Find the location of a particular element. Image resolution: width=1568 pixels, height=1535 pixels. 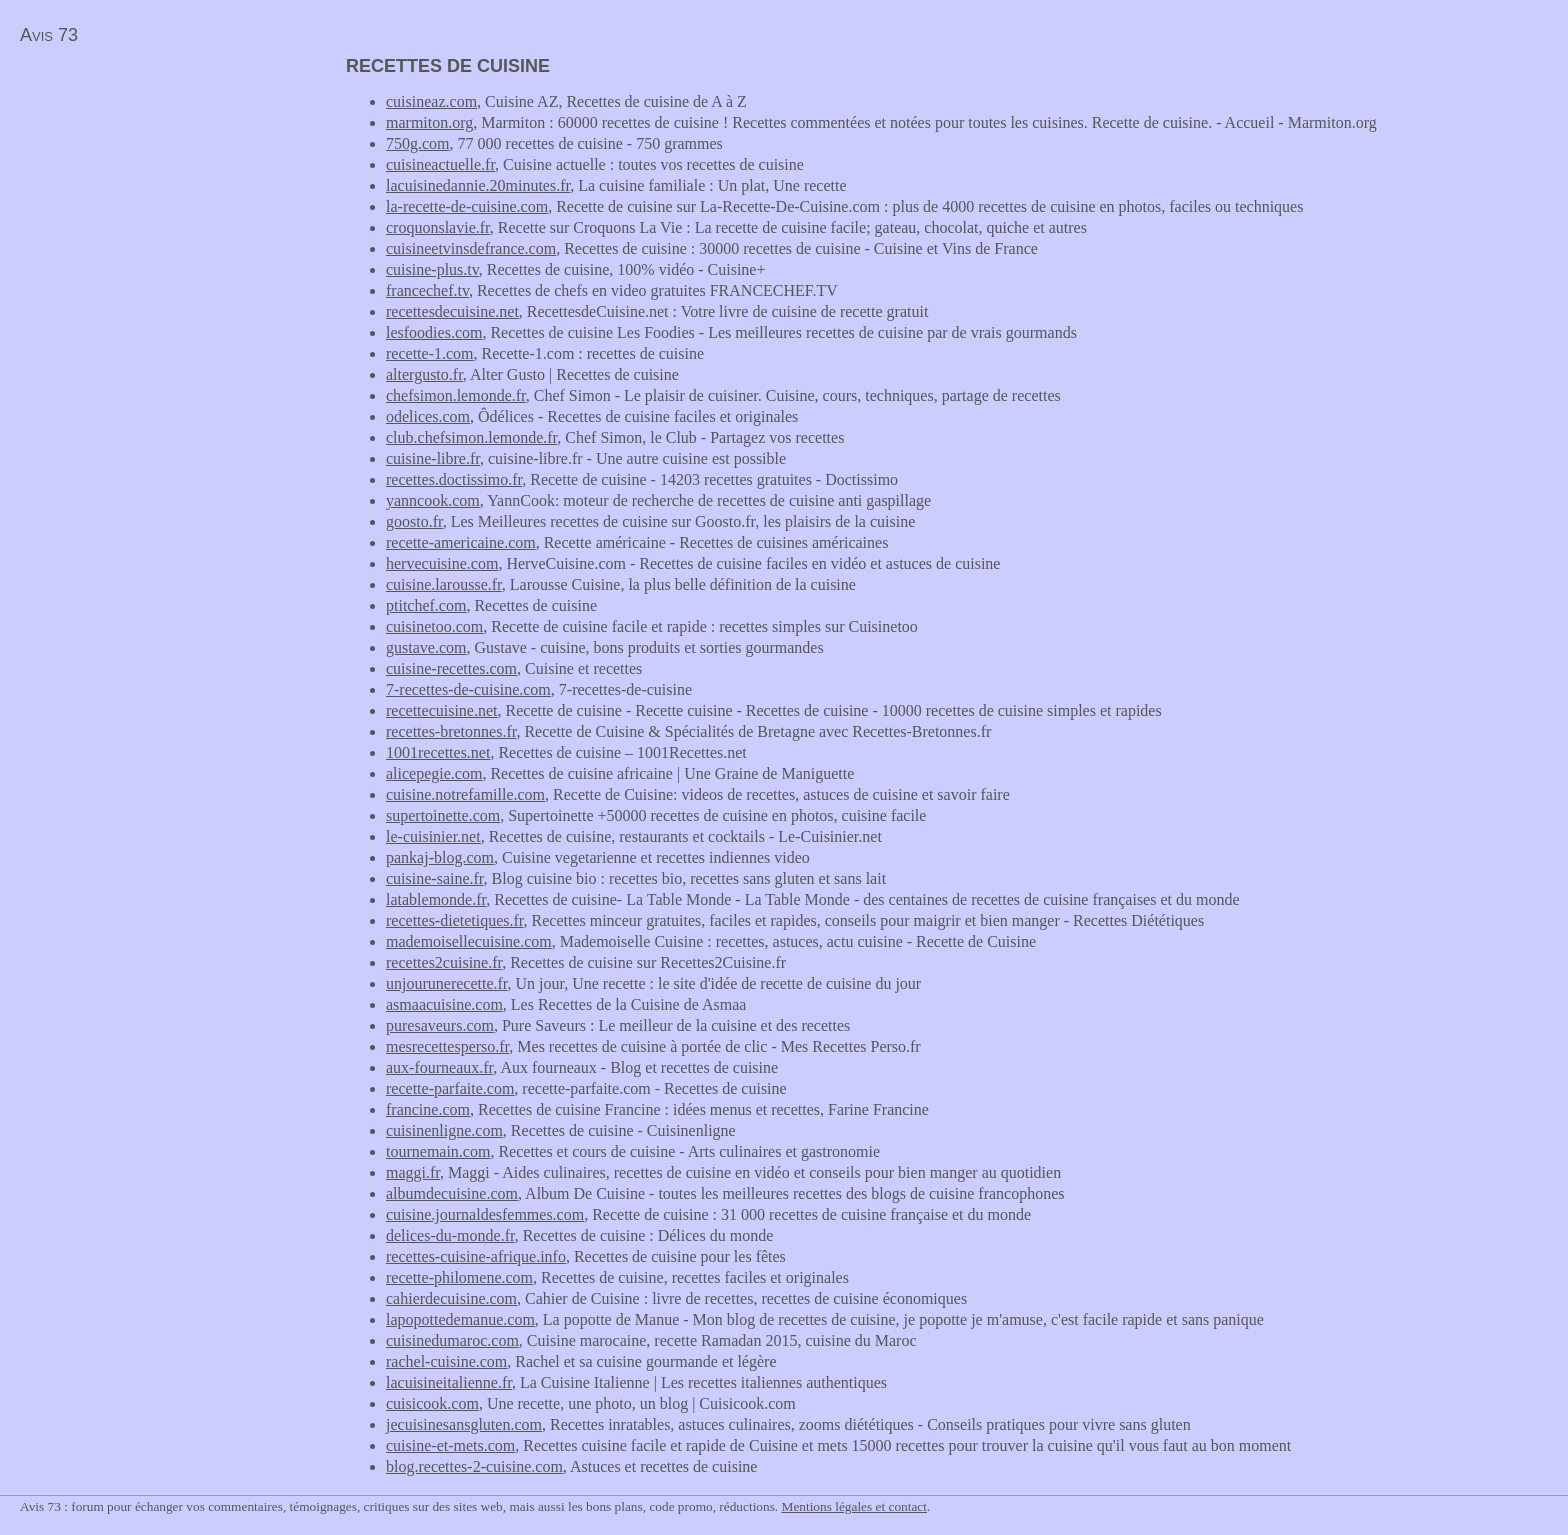

maggi.fr is located at coordinates (413, 1172).